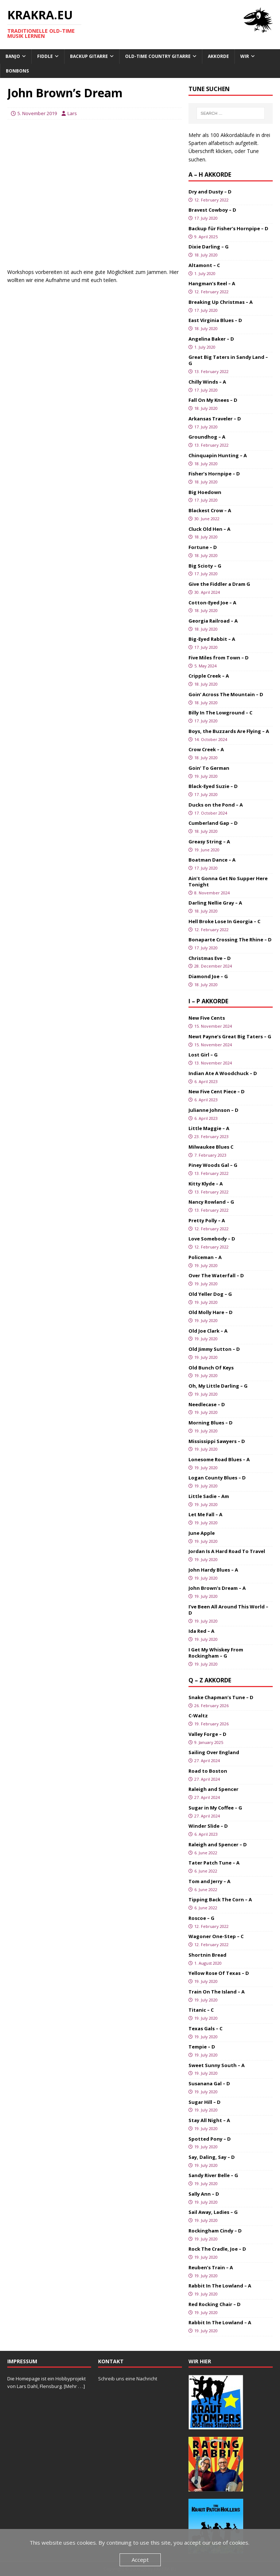 Image resolution: width=280 pixels, height=2576 pixels. What do you see at coordinates (211, 283) in the screenshot?
I see `Hangman’s Reel – A` at bounding box center [211, 283].